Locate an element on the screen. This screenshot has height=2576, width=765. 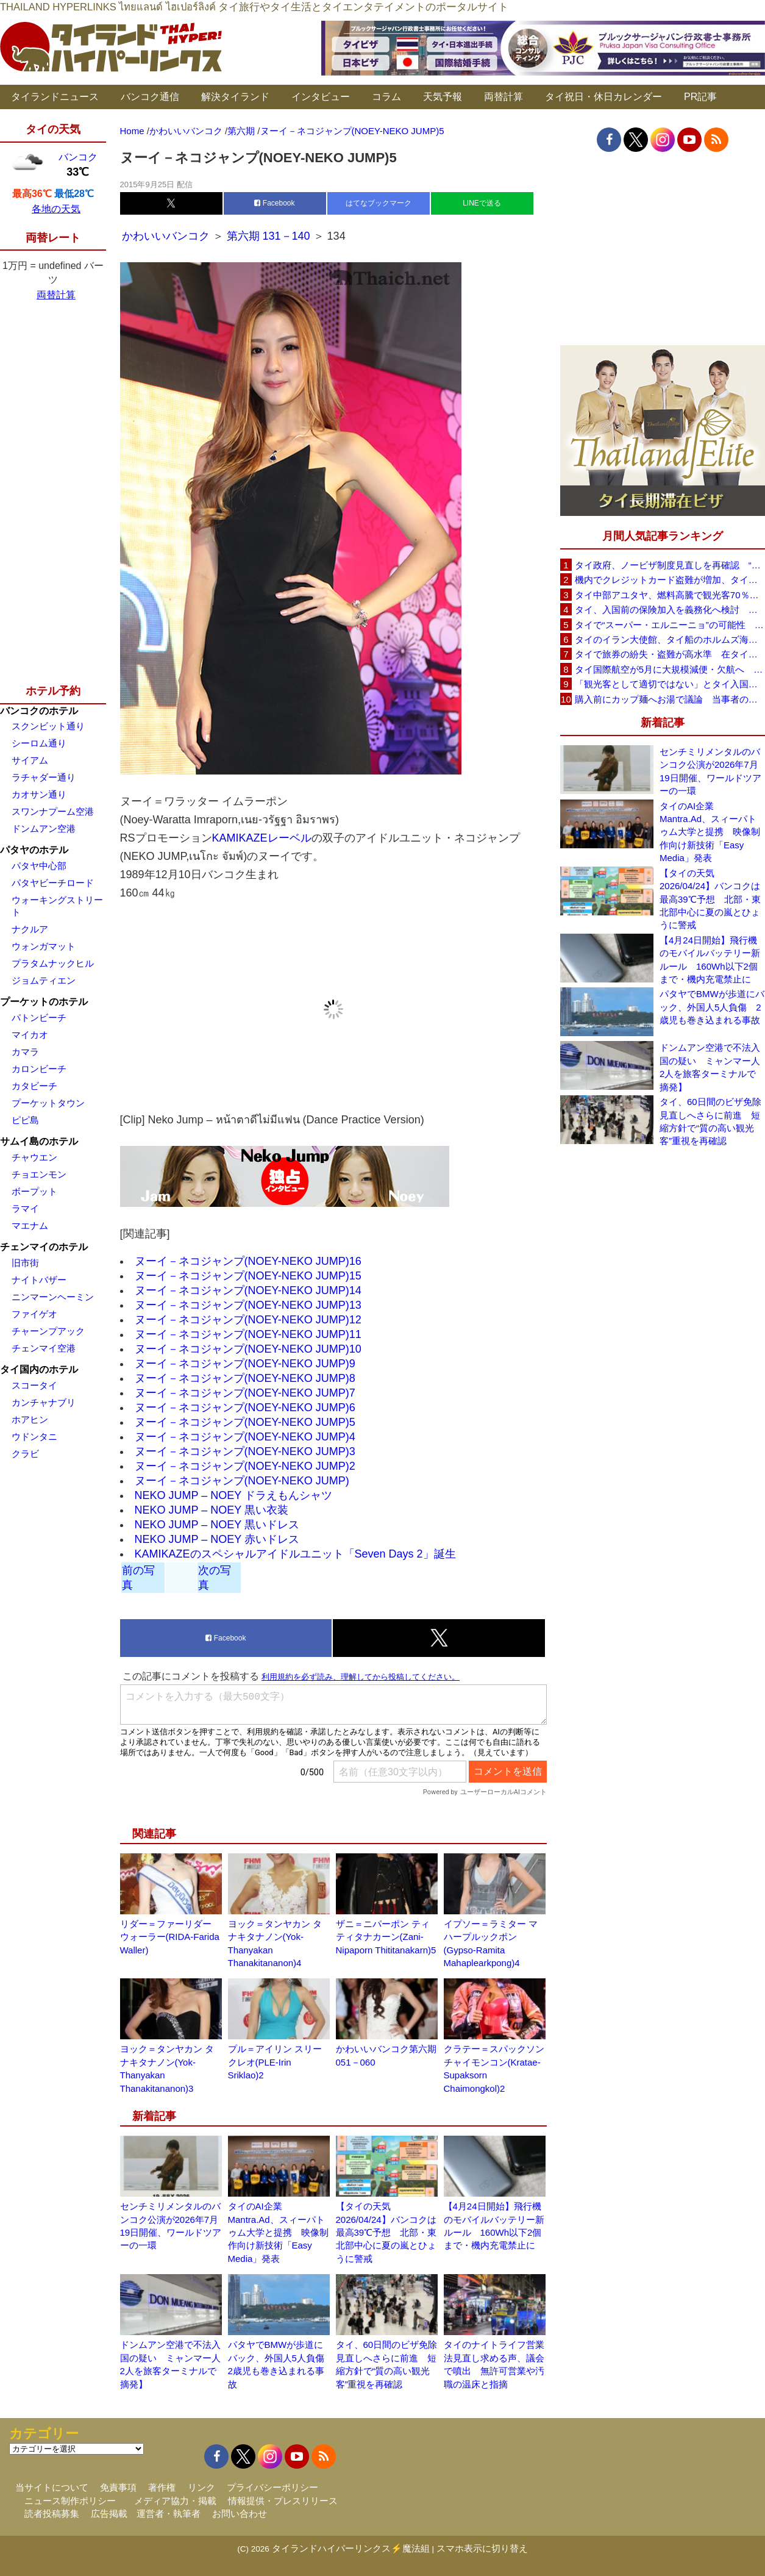
メディア協力・掲載 is located at coordinates (175, 2501).